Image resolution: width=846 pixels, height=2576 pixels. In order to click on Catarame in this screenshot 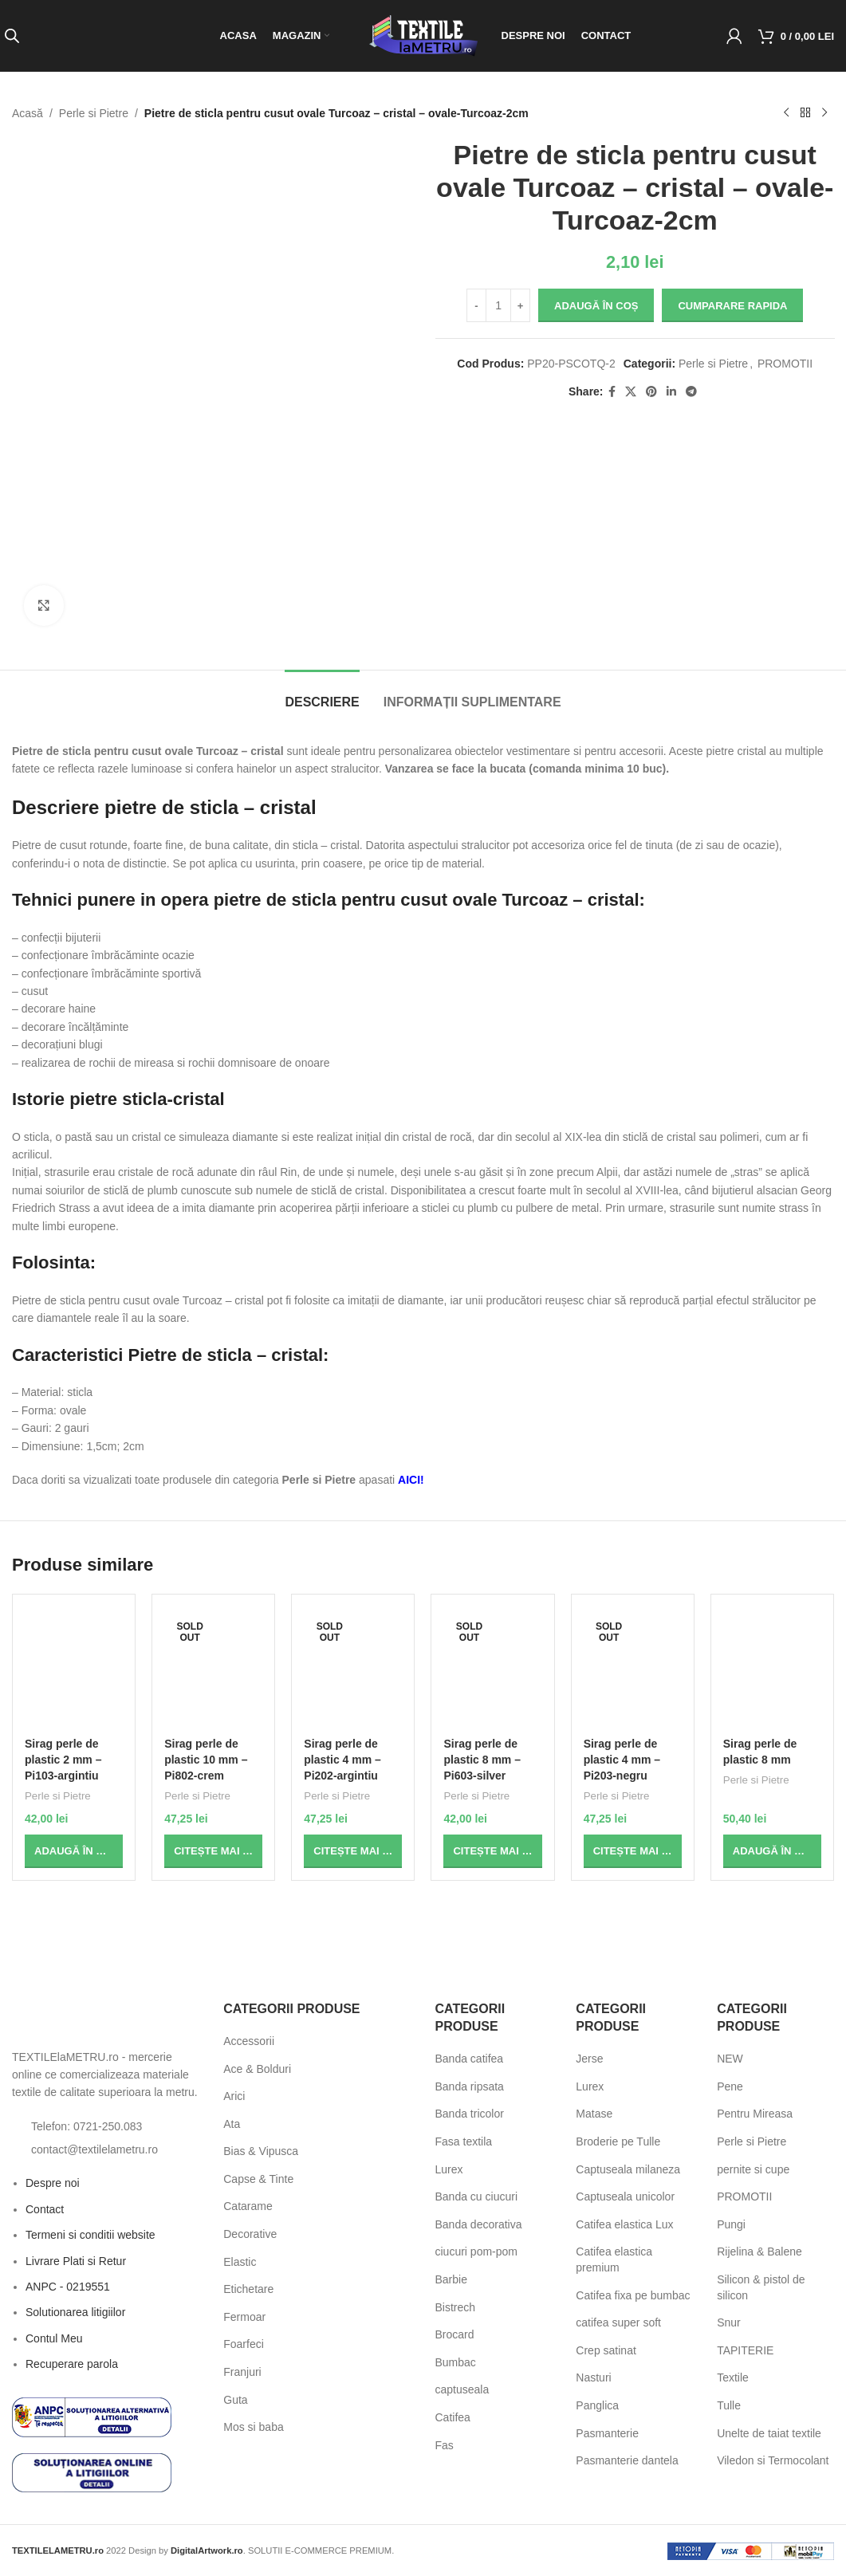, I will do `click(247, 2206)`.